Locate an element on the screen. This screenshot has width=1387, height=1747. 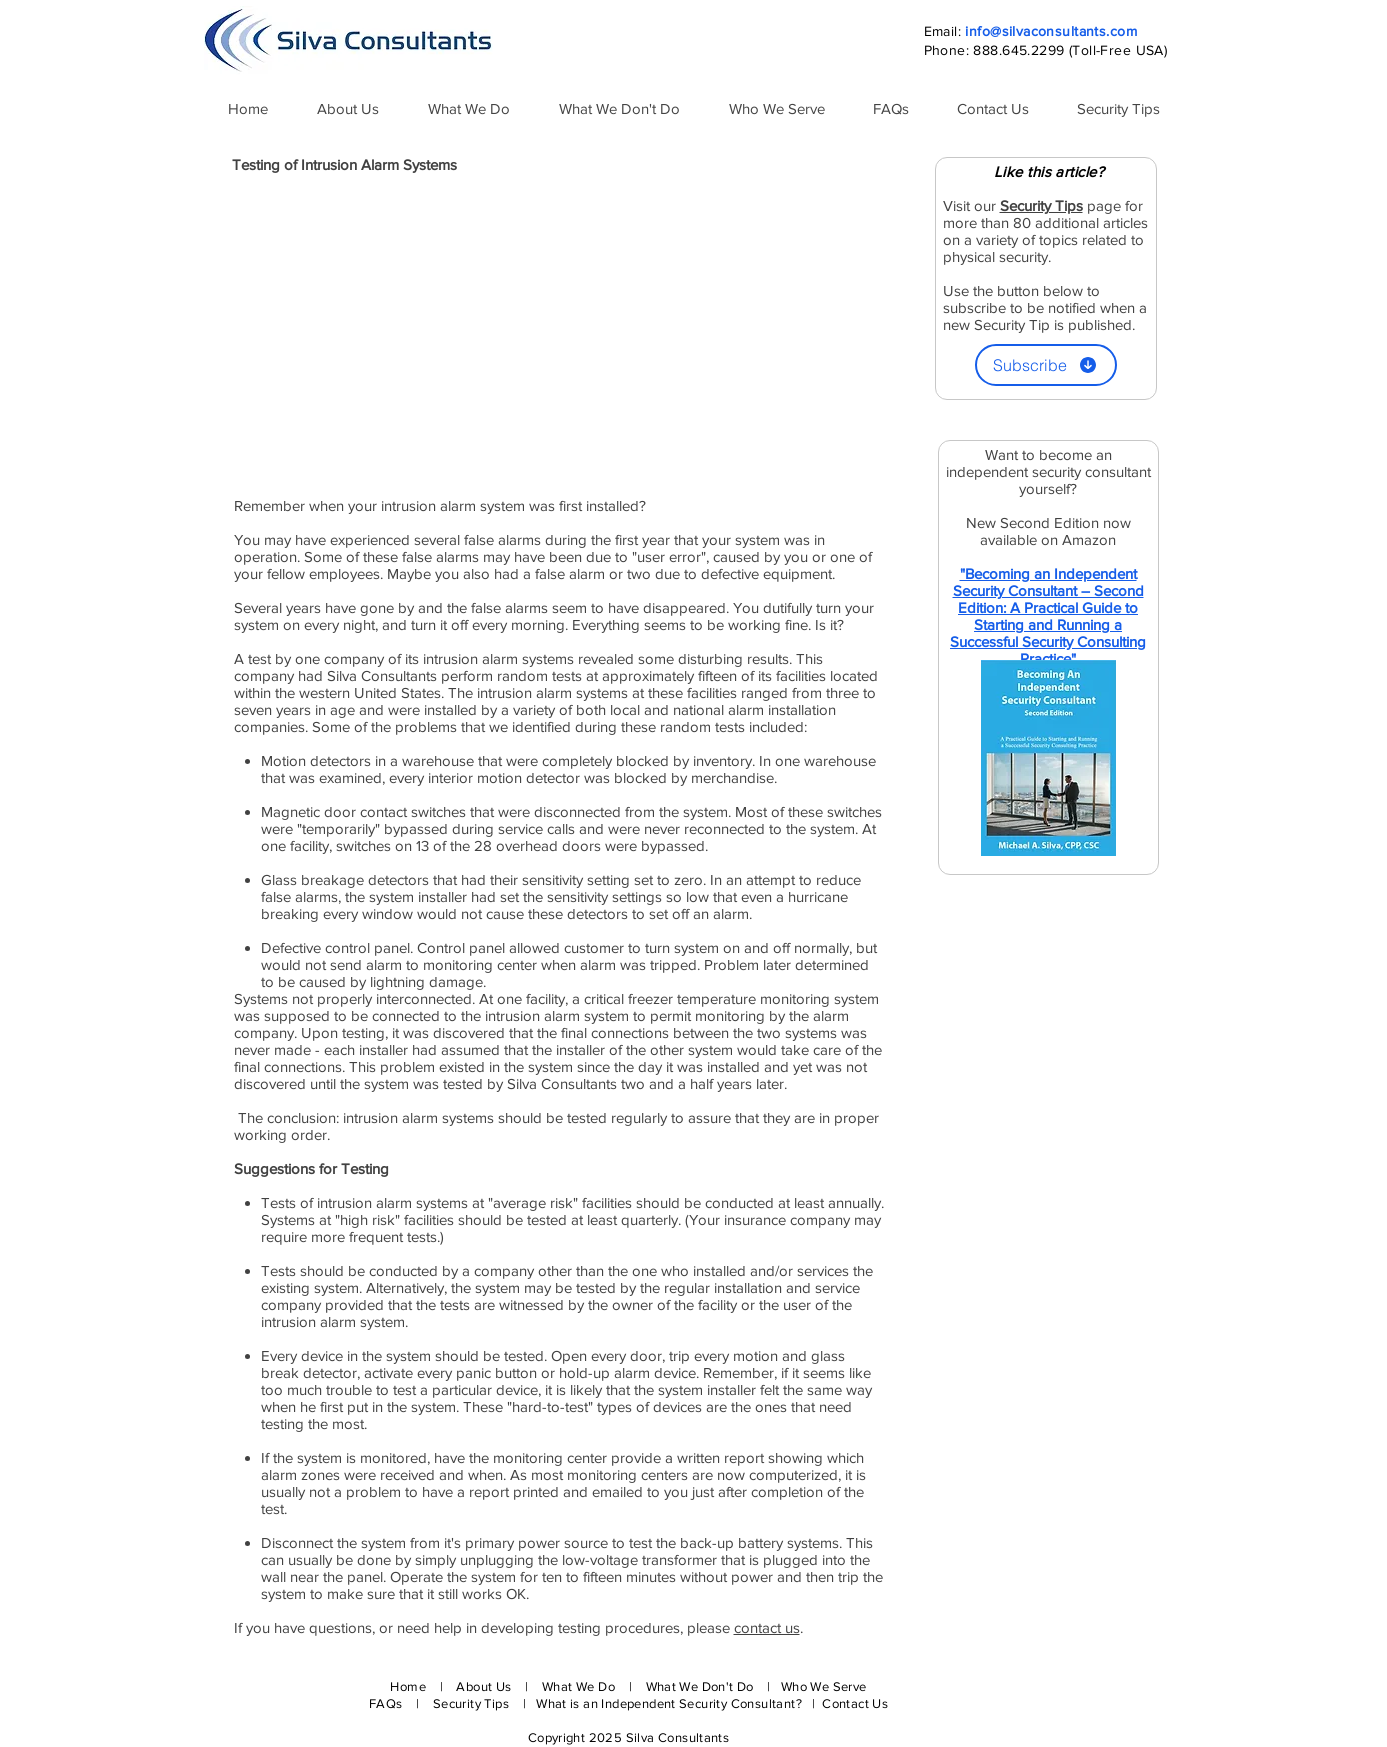
Home is located at coordinates (408, 1686).